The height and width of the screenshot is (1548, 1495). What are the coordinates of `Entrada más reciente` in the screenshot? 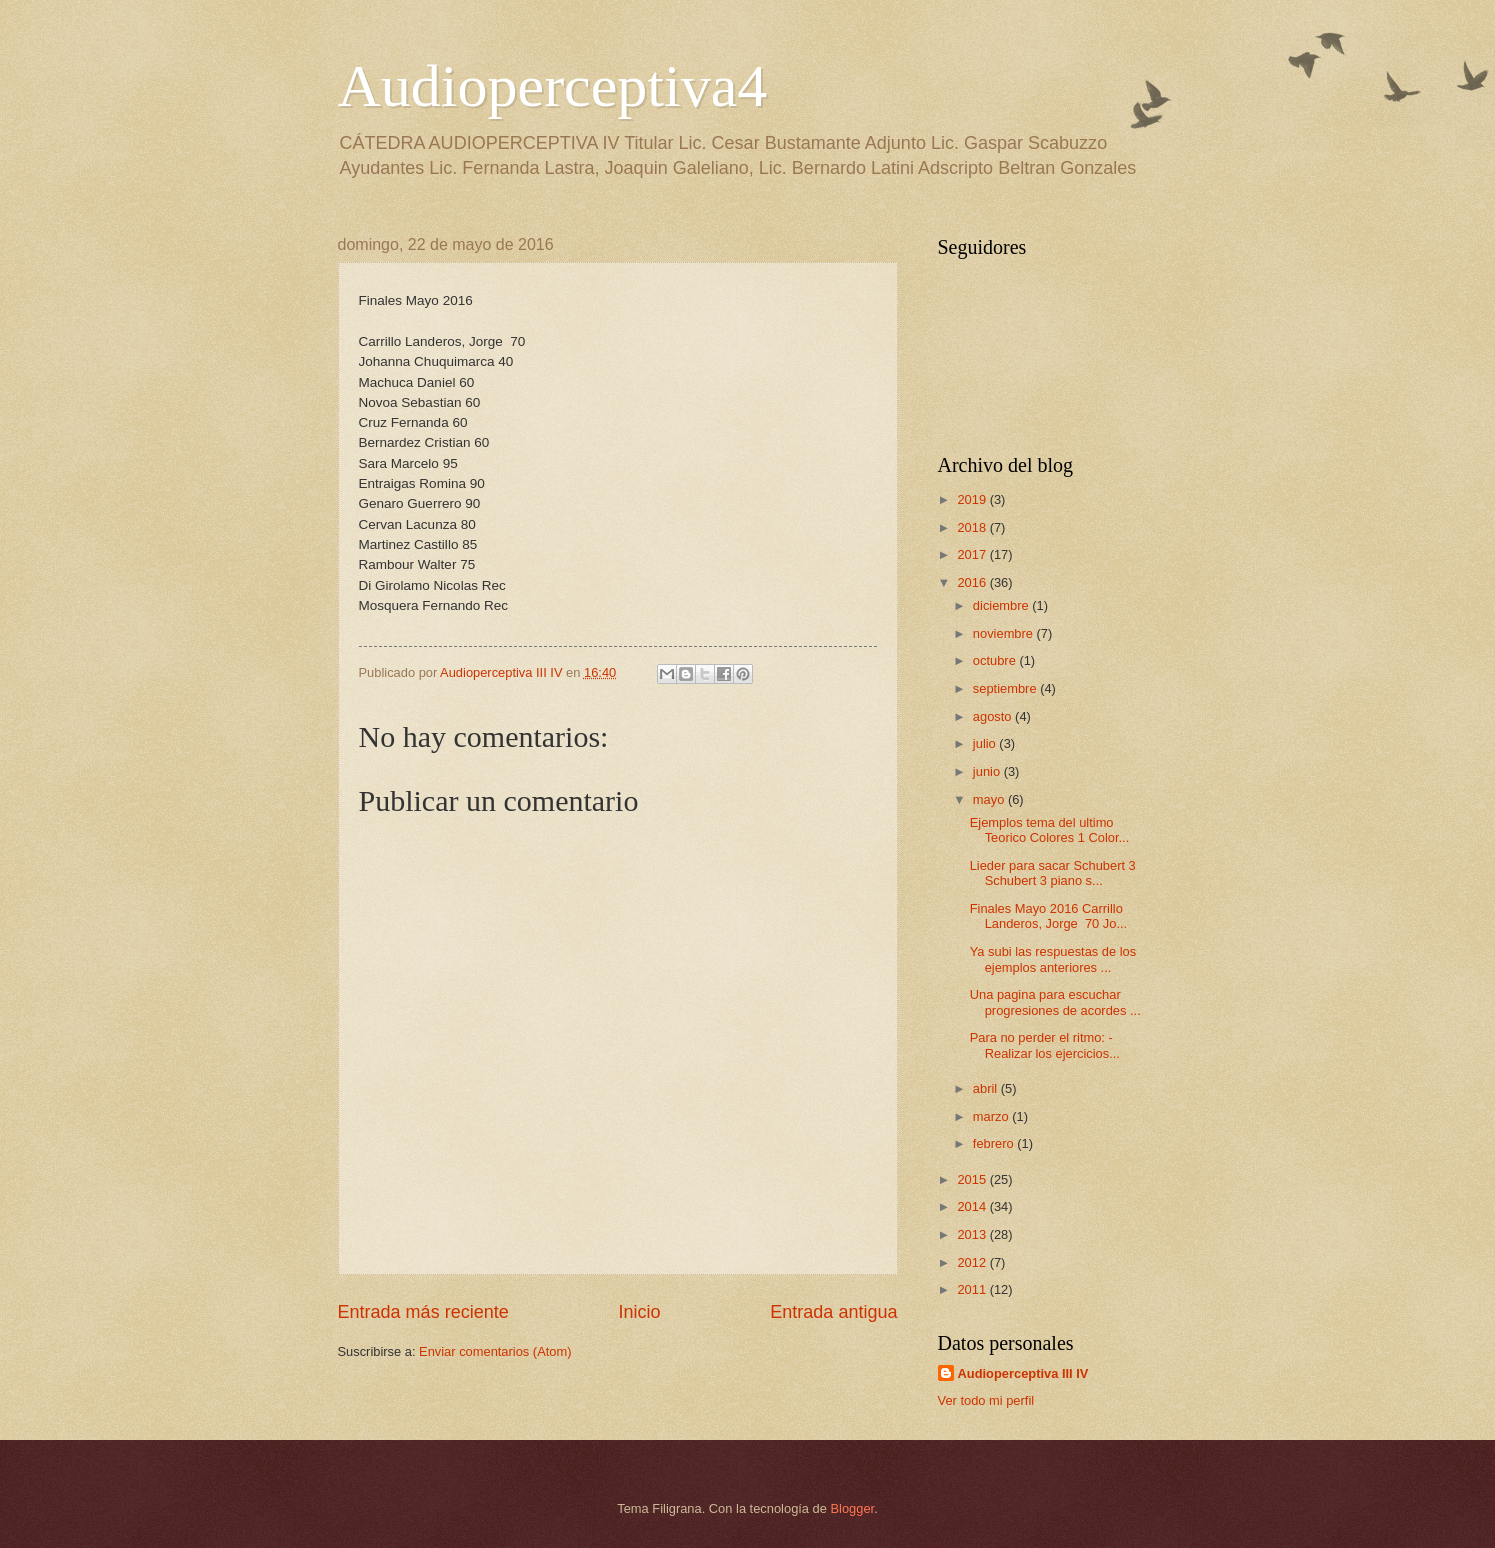 It's located at (423, 1312).